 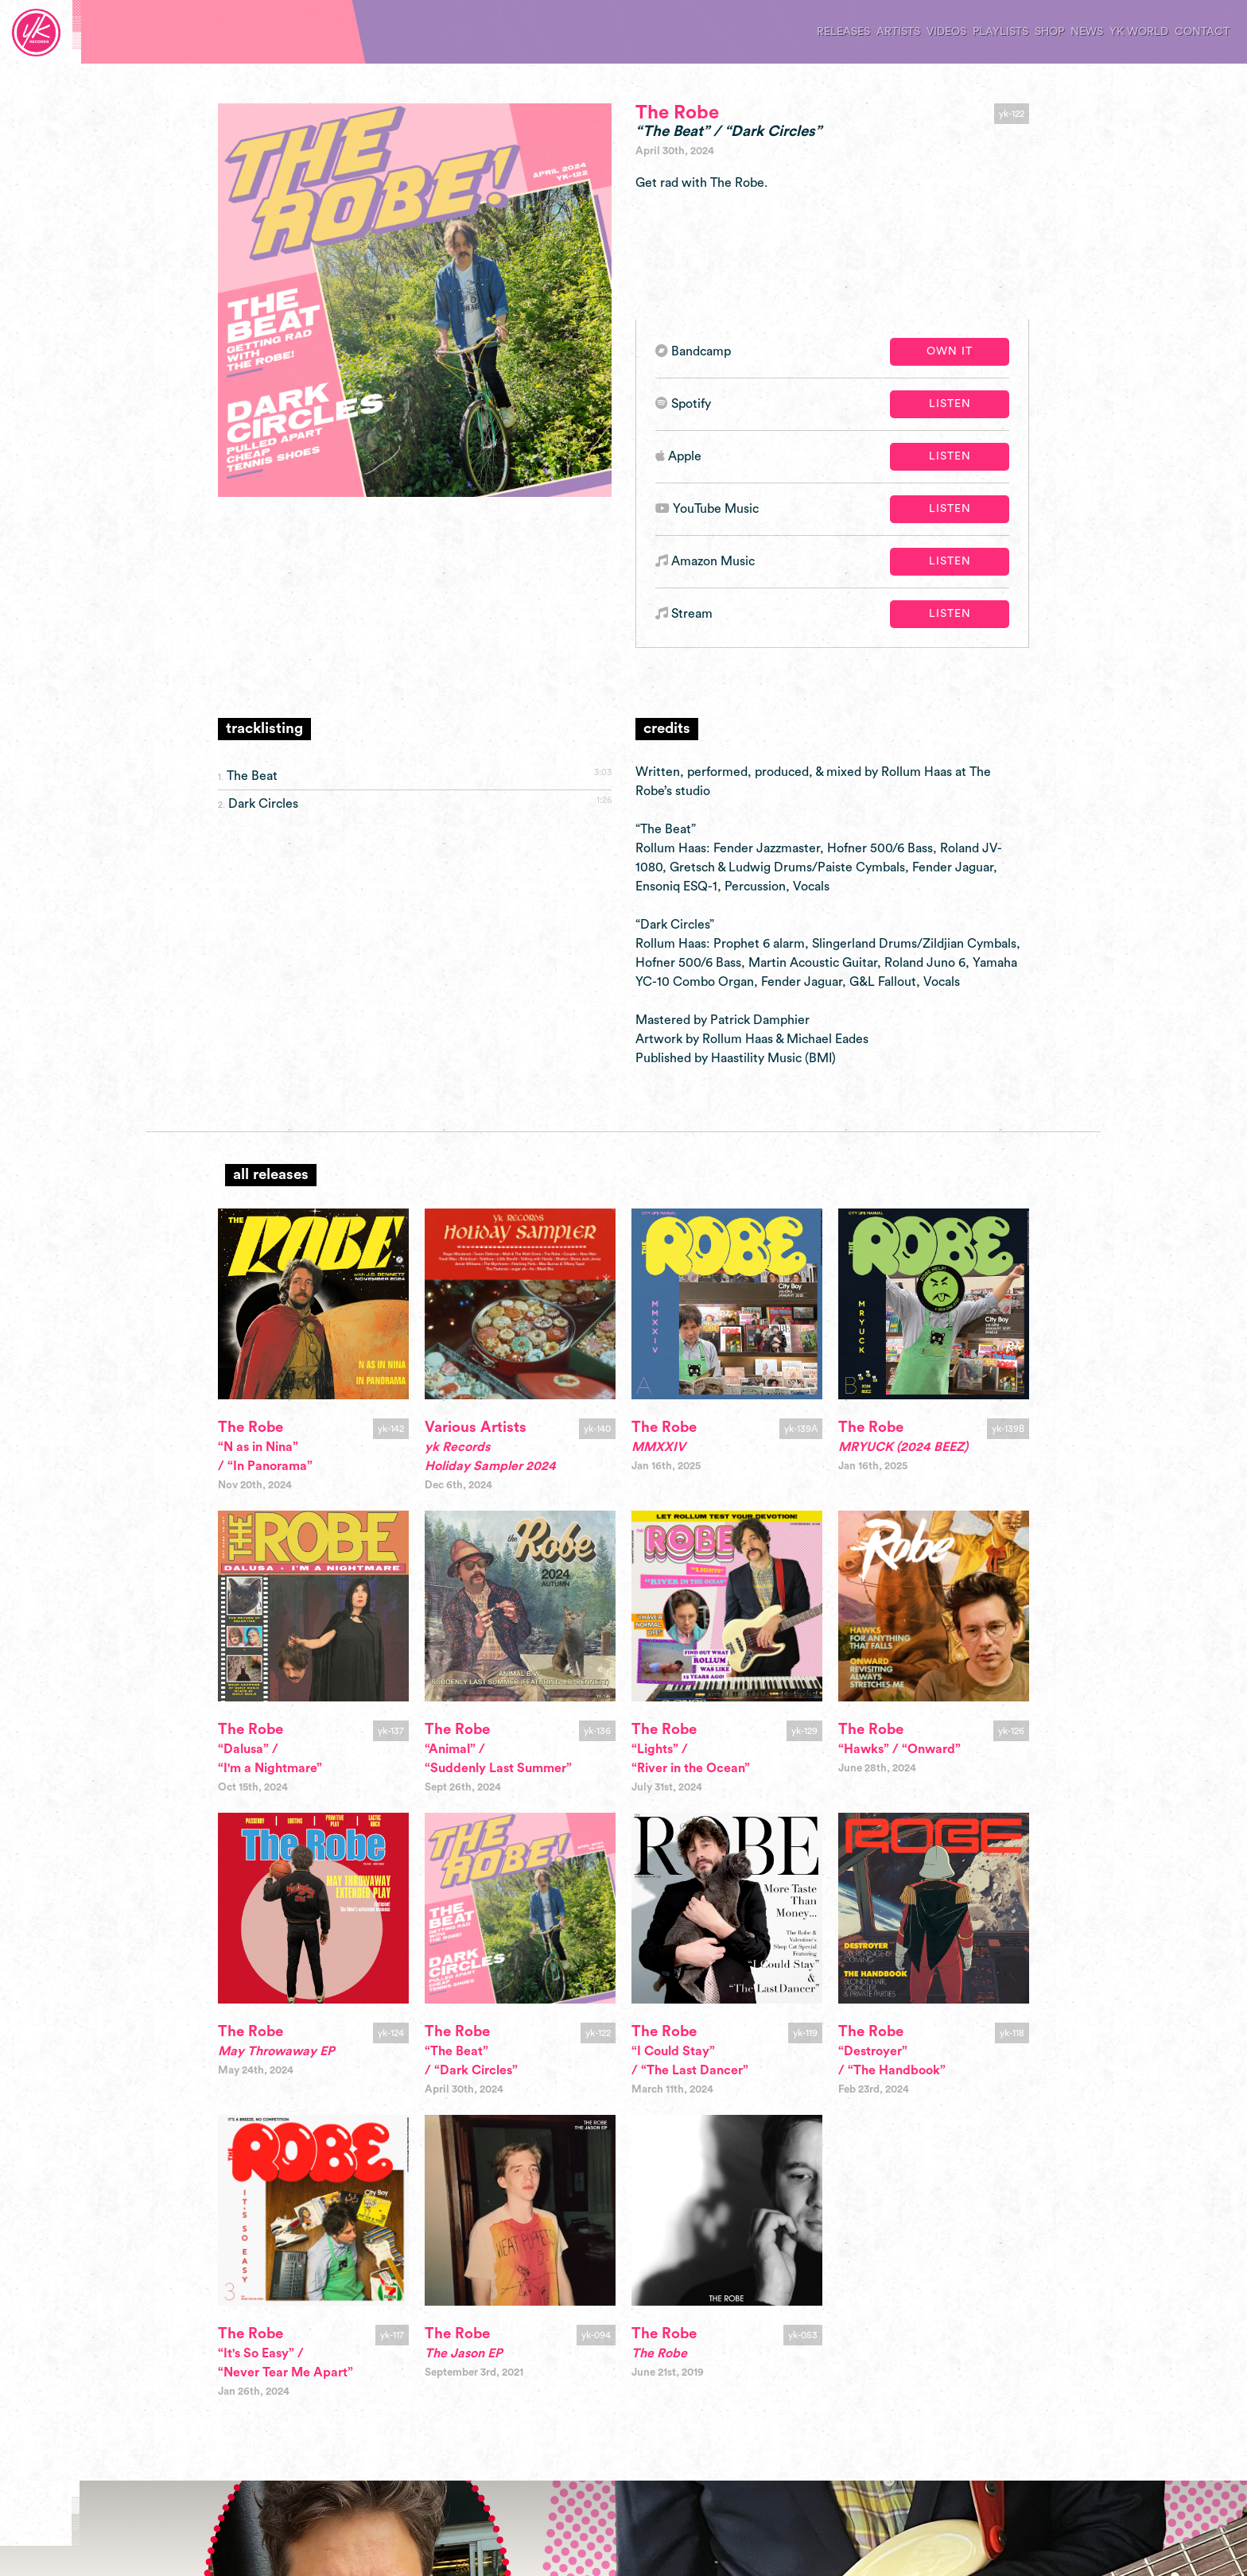 I want to click on news, so click(x=1086, y=31).